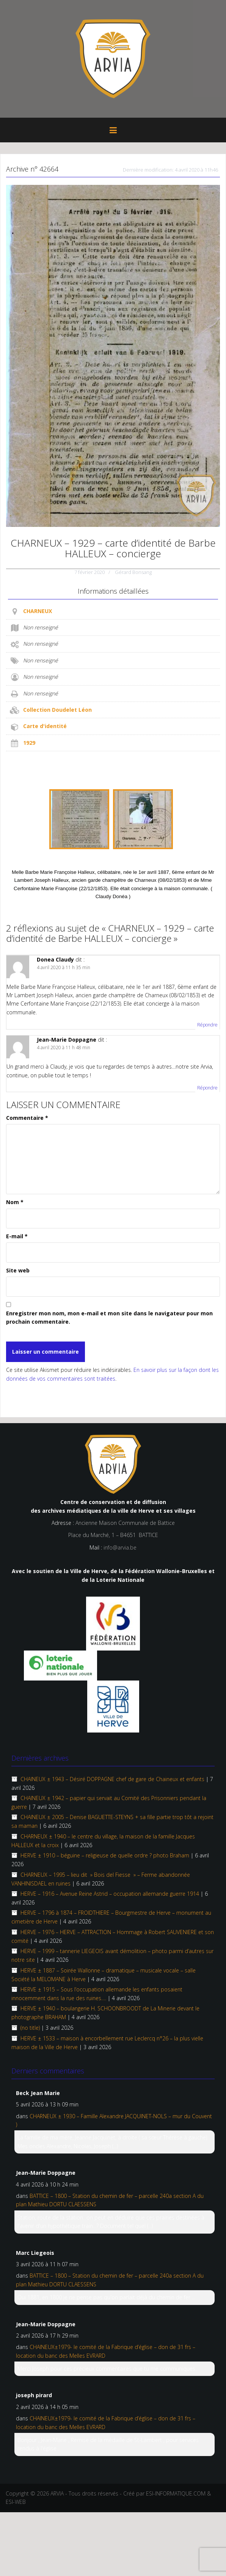 Image resolution: width=226 pixels, height=2576 pixels. What do you see at coordinates (112, 1779) in the screenshot?
I see `CHAINEUX ± 1943 – Désiré DOPPAGNE chef de gare de Chaineux et enfants` at bounding box center [112, 1779].